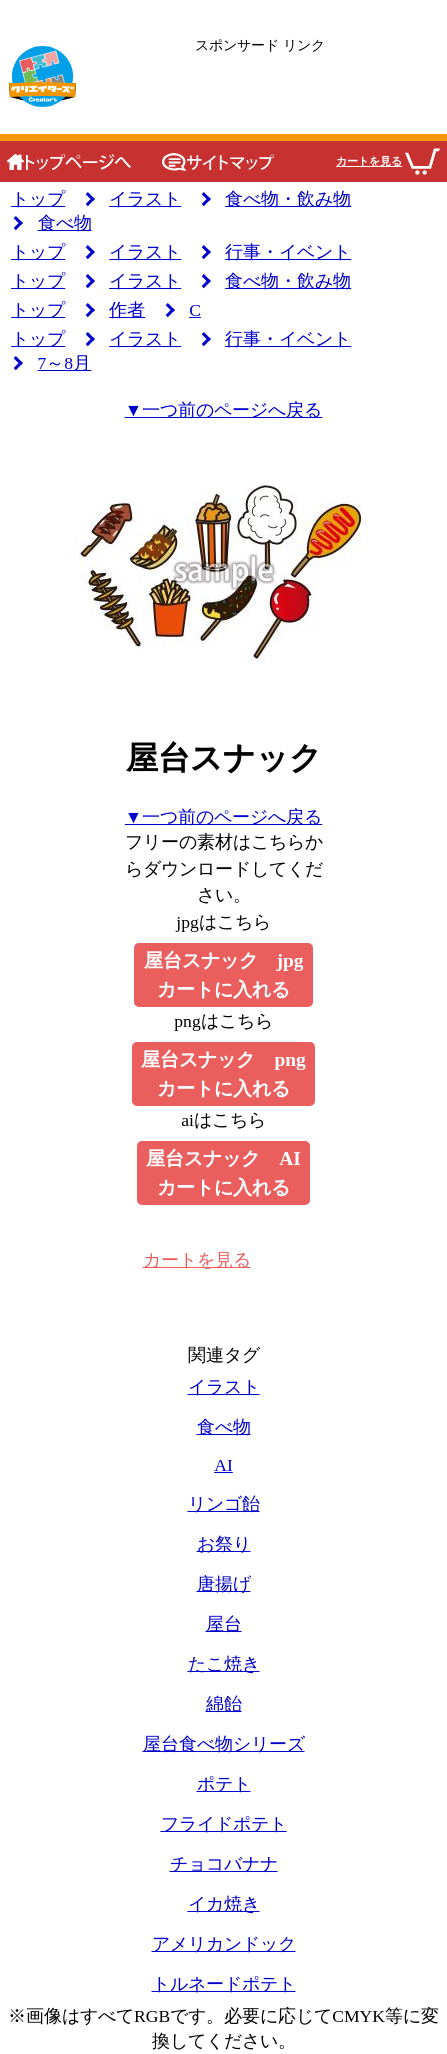 The height and width of the screenshot is (2054, 447). Describe the element at coordinates (224, 1504) in the screenshot. I see `リンゴ飴` at that location.